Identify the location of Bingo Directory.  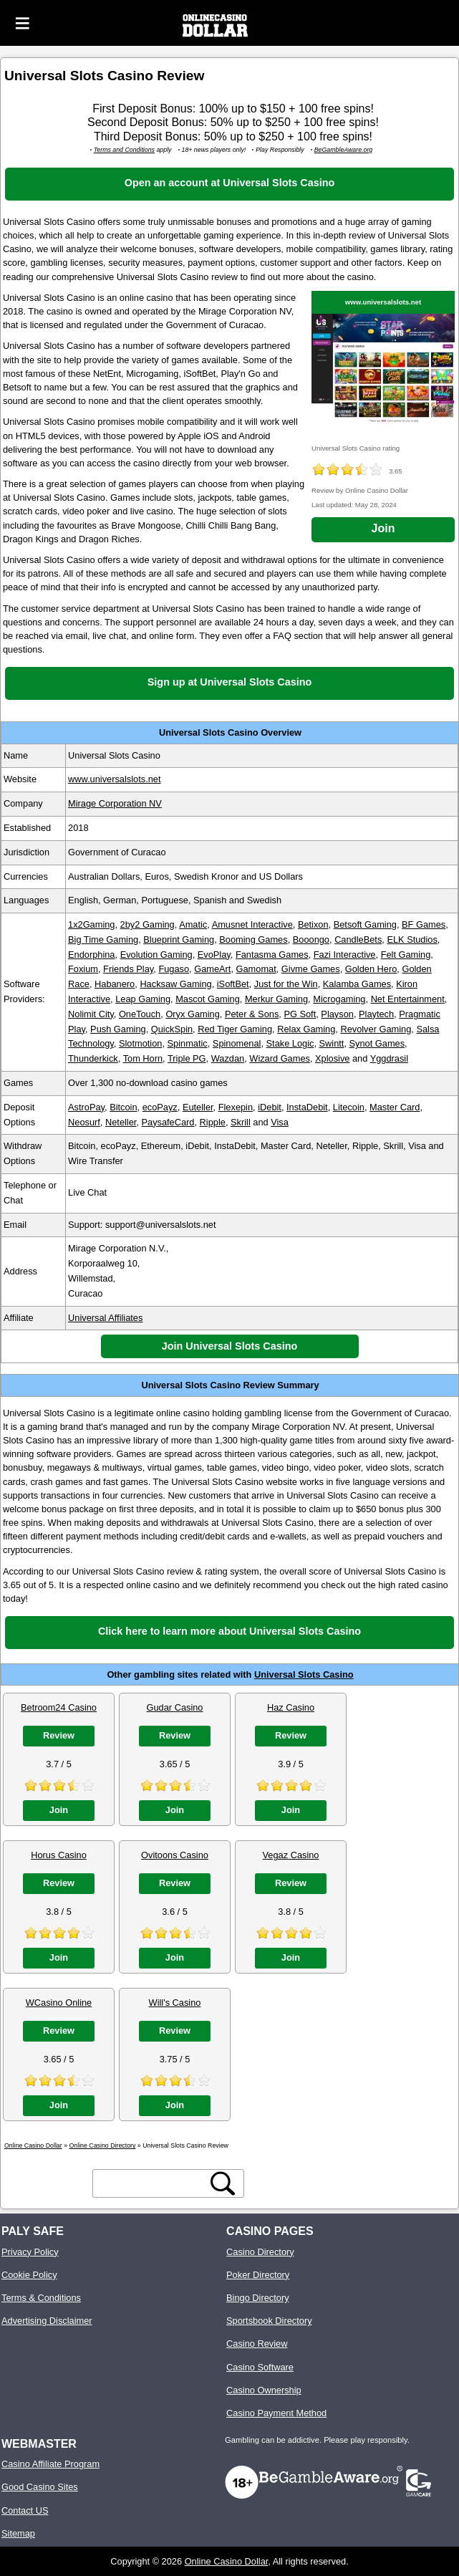
(257, 2297).